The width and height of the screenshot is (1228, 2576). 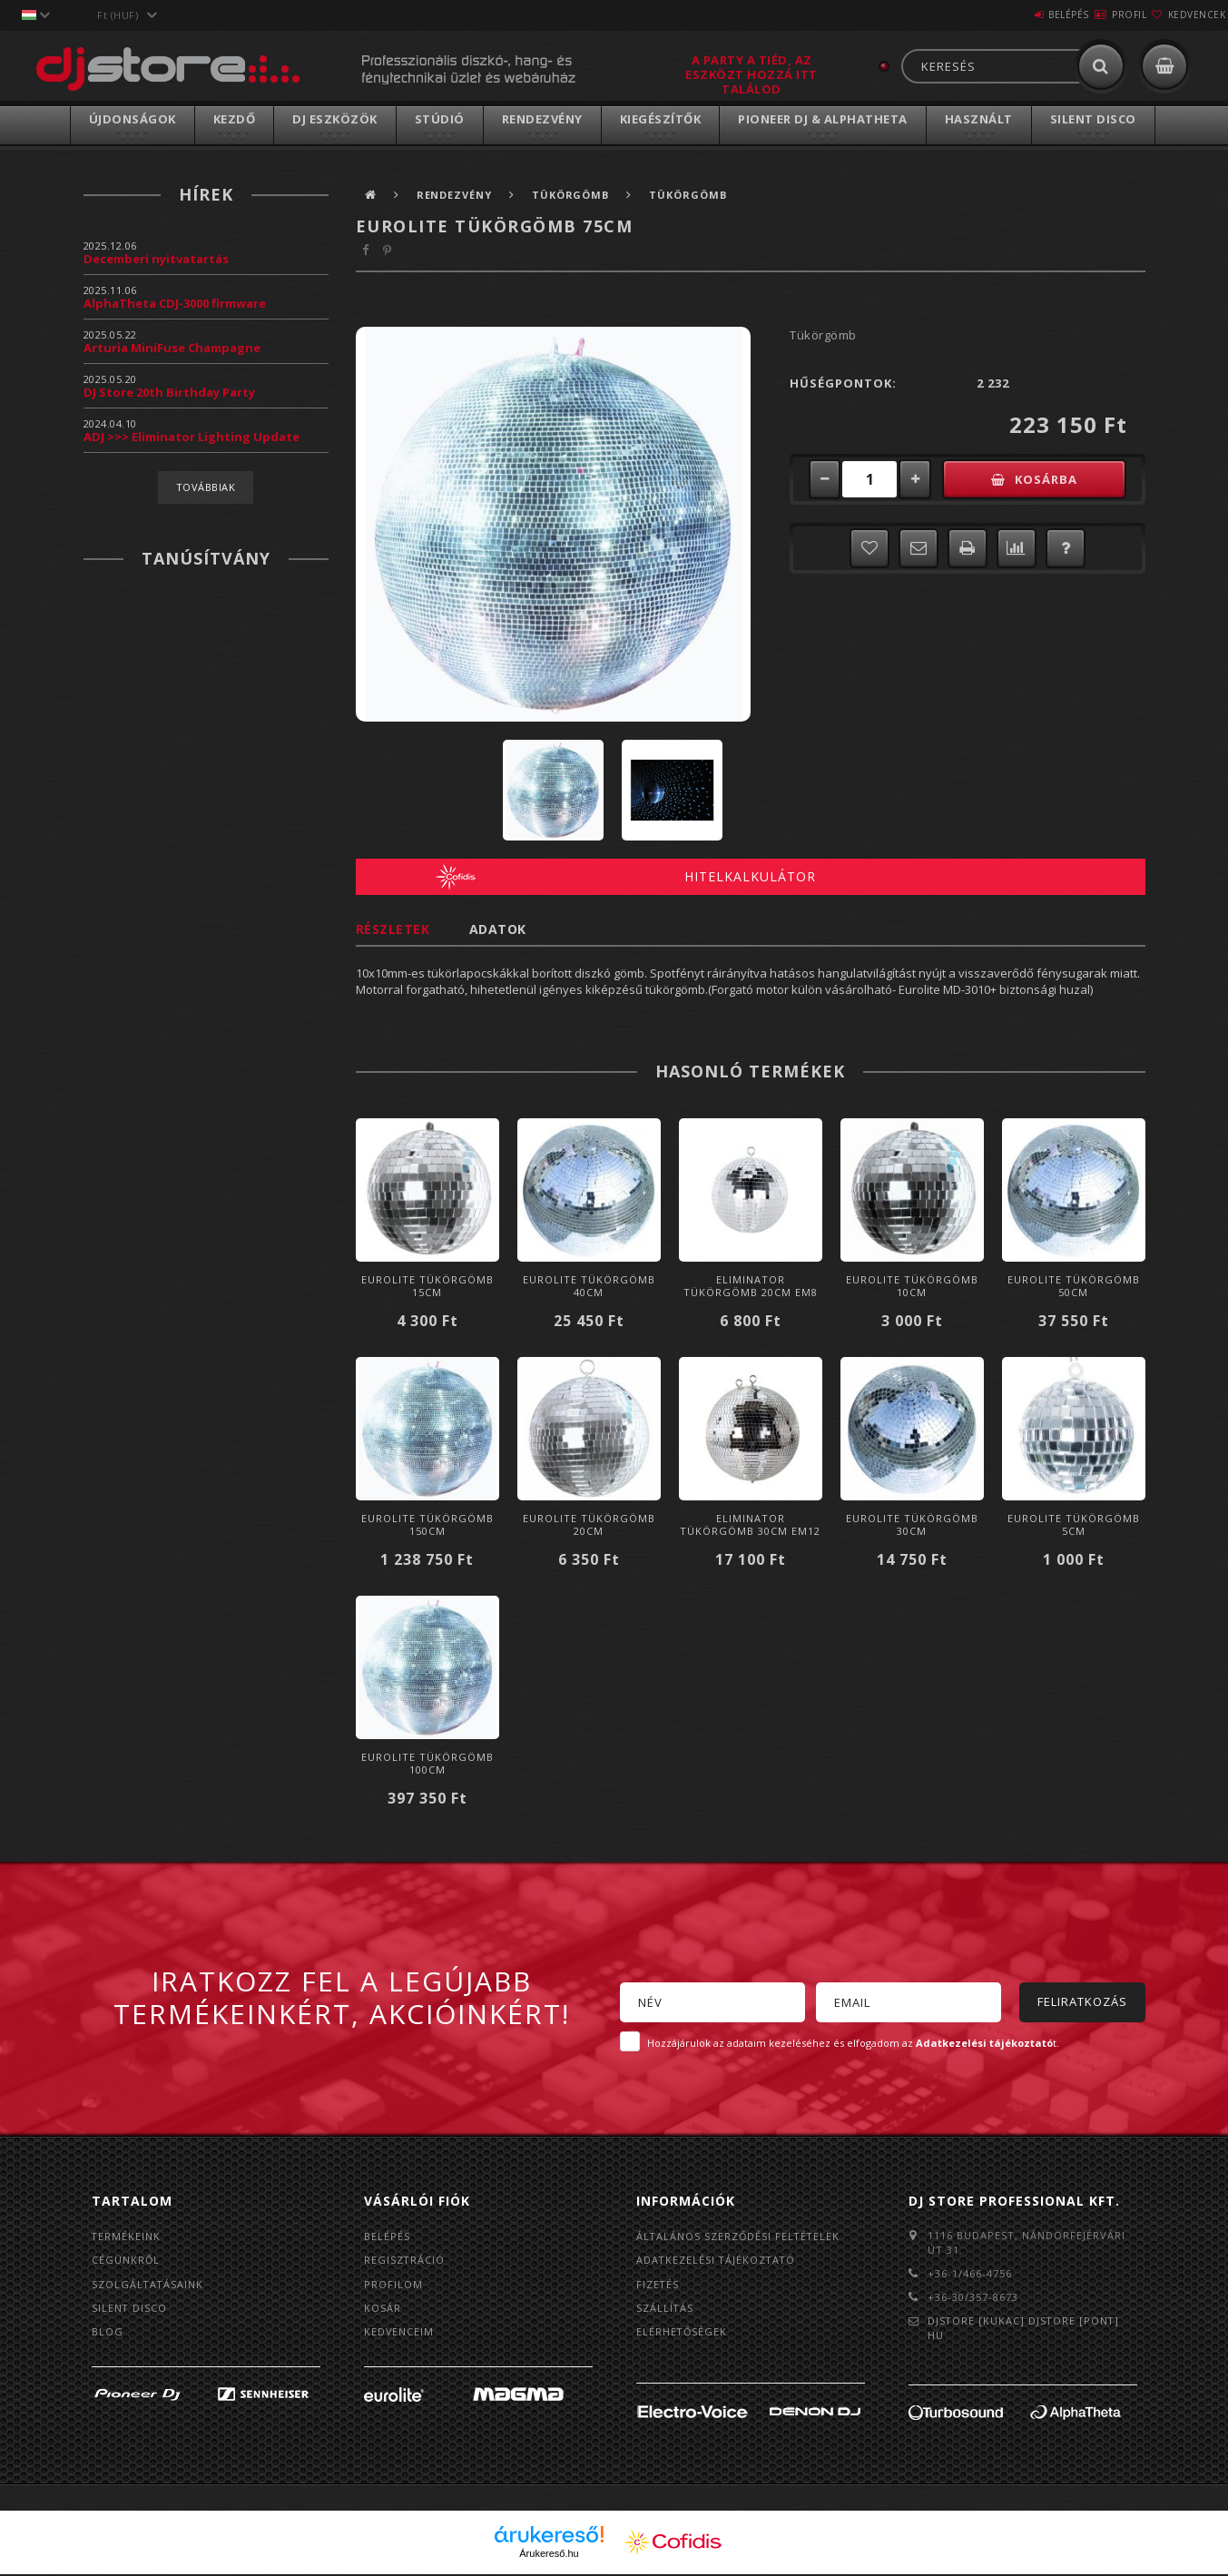 What do you see at coordinates (1073, 1524) in the screenshot?
I see `Eurolite Tükörgömb 5cm` at bounding box center [1073, 1524].